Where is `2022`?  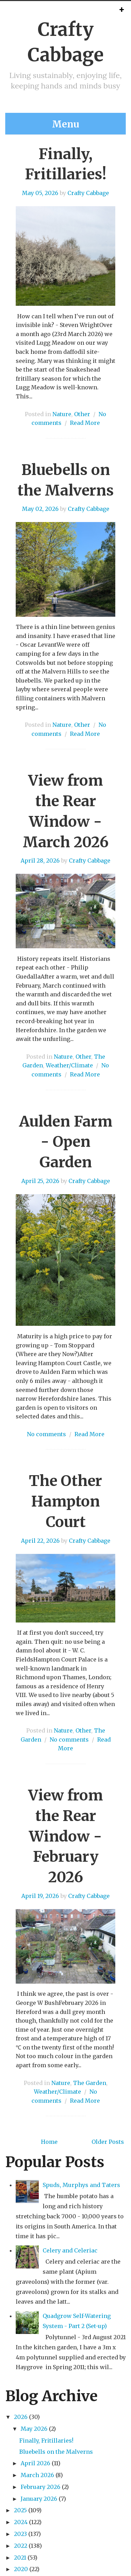 2022 is located at coordinates (20, 2545).